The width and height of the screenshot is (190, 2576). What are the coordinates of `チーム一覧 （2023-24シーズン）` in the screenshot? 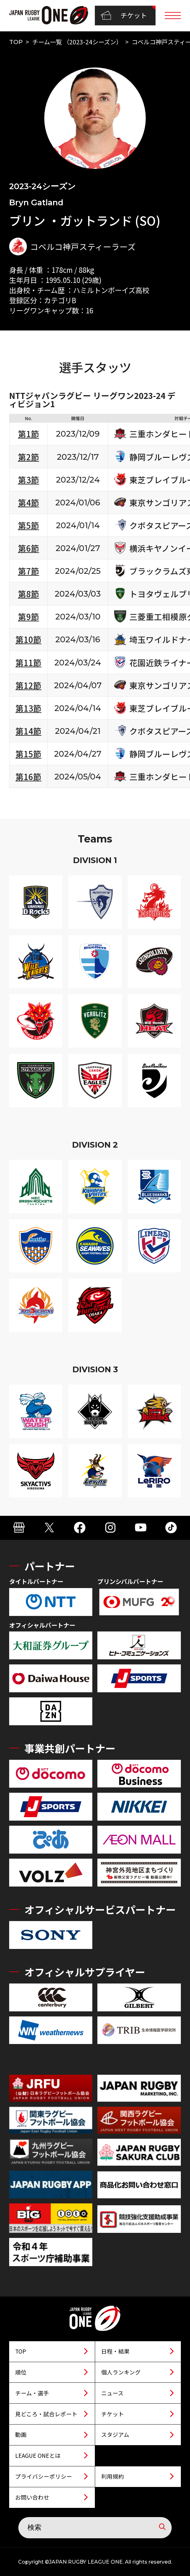 It's located at (77, 41).